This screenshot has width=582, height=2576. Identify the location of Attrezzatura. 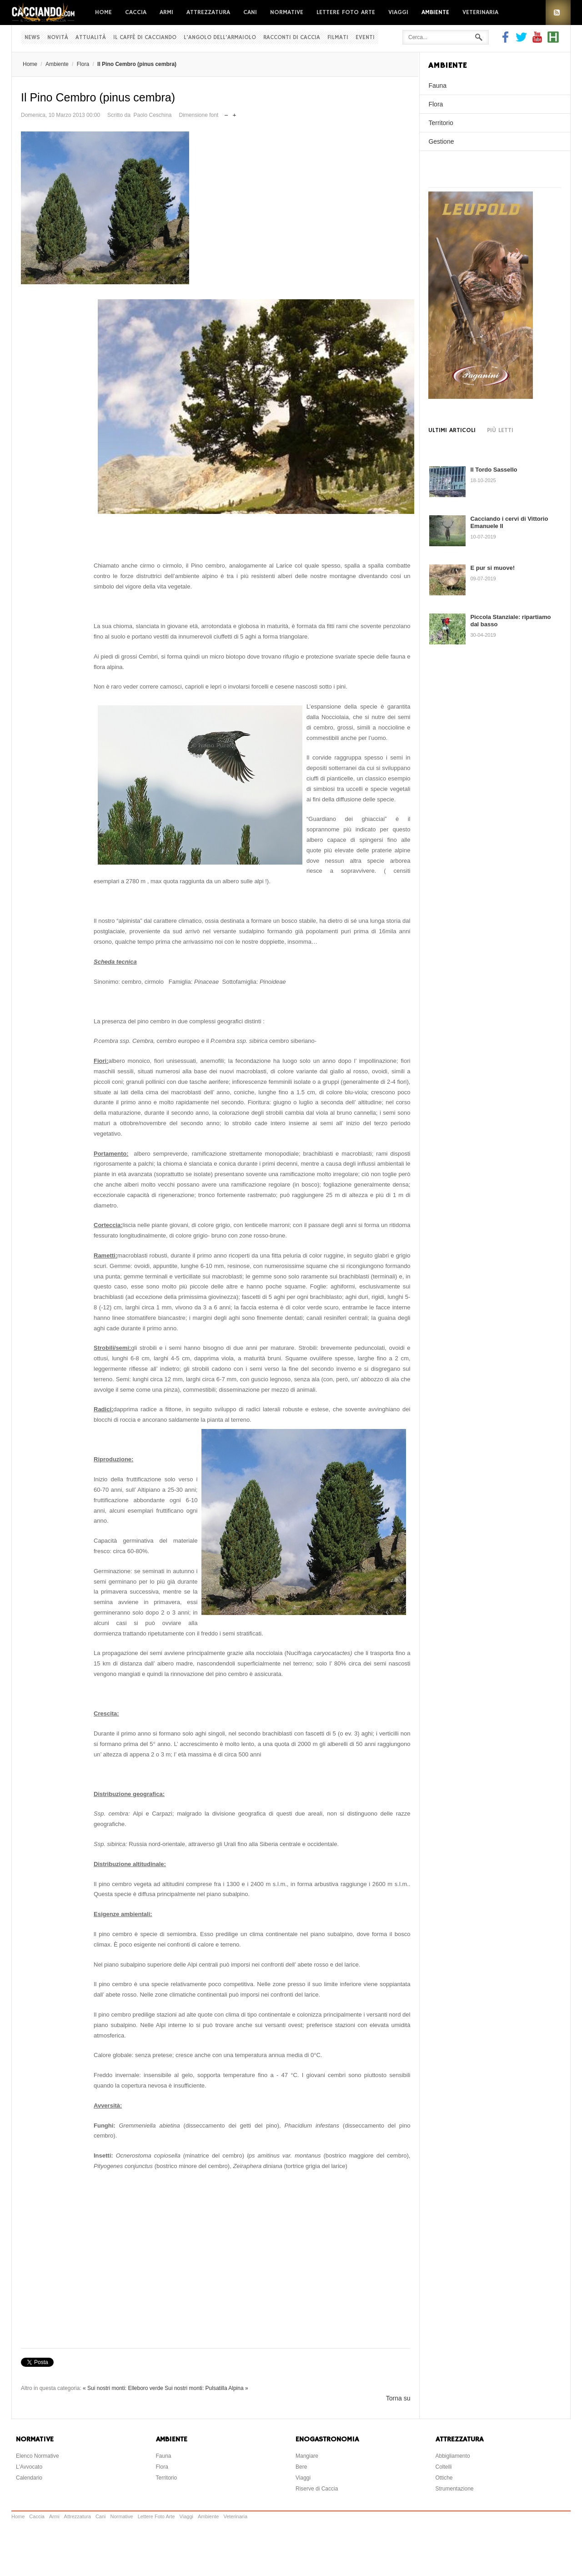
(208, 12).